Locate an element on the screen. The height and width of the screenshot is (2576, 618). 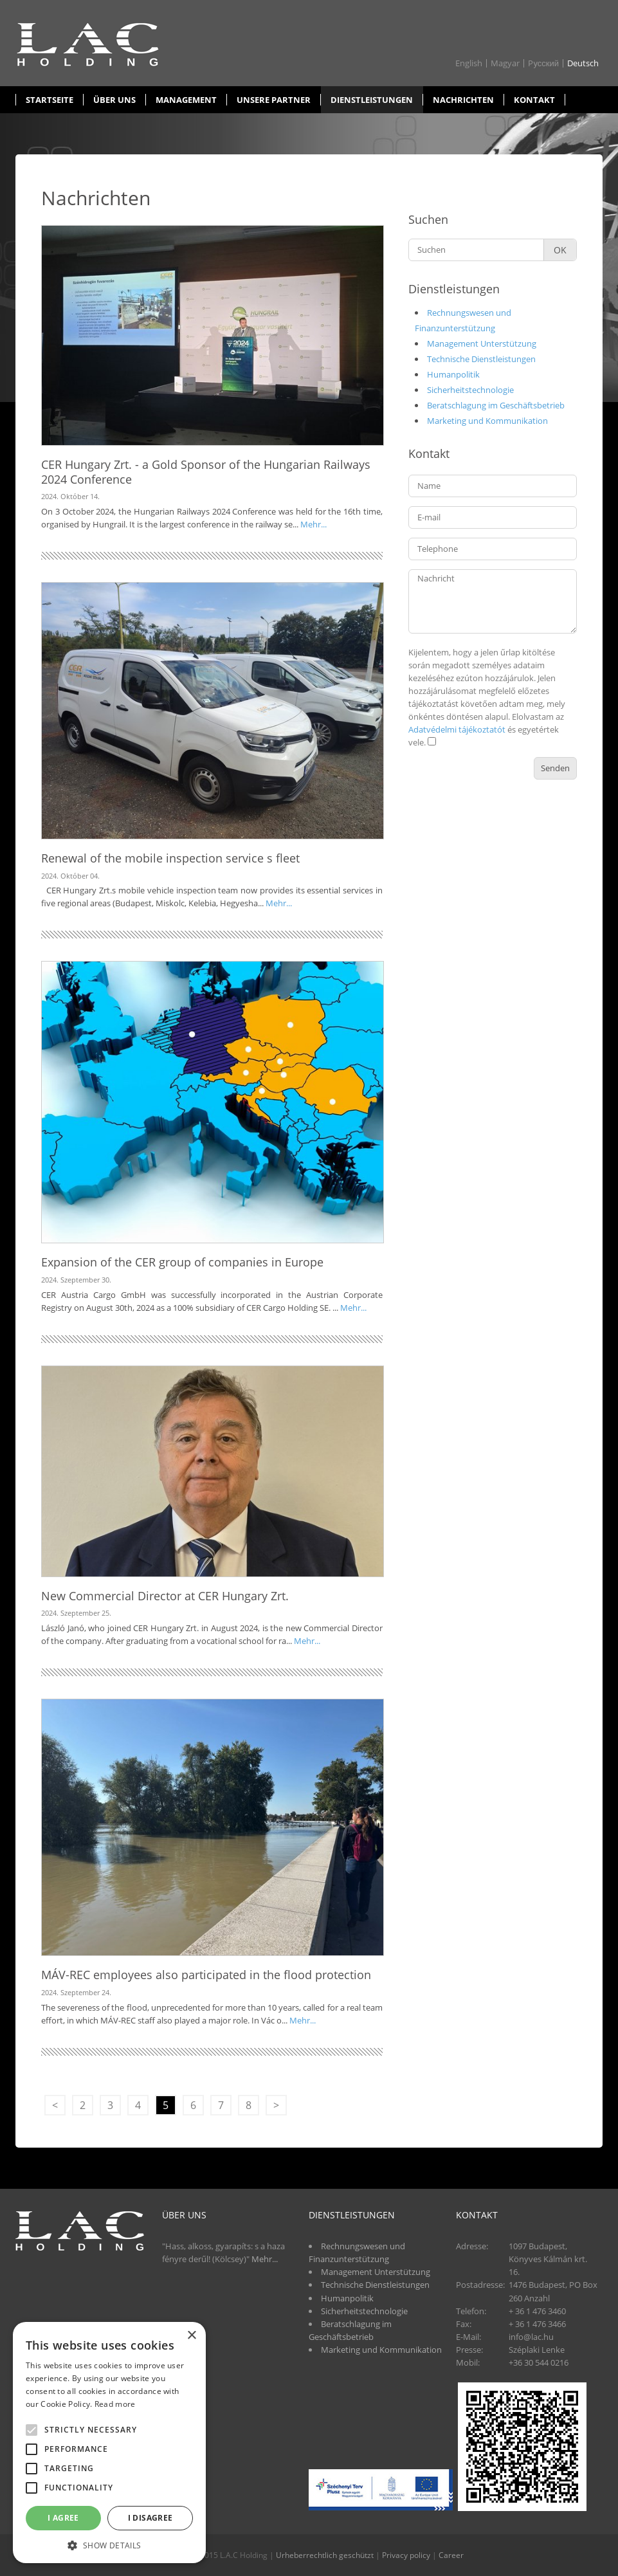
I disagree [button] is located at coordinates (150, 2517).